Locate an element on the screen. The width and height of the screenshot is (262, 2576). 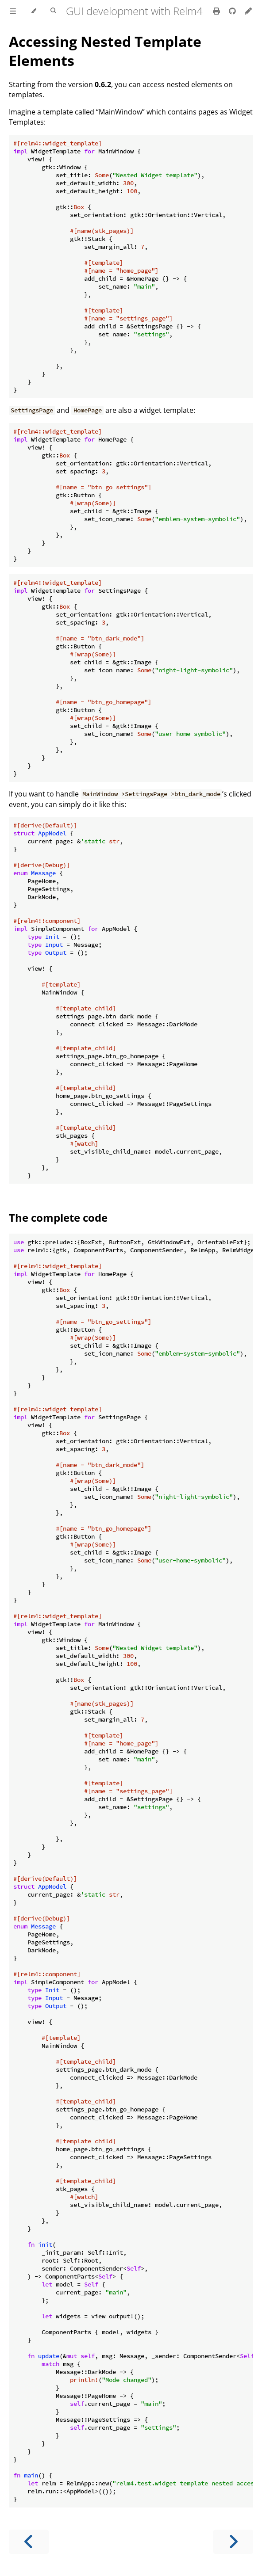
[Toggle Table of Contents] is located at coordinates (12, 11).